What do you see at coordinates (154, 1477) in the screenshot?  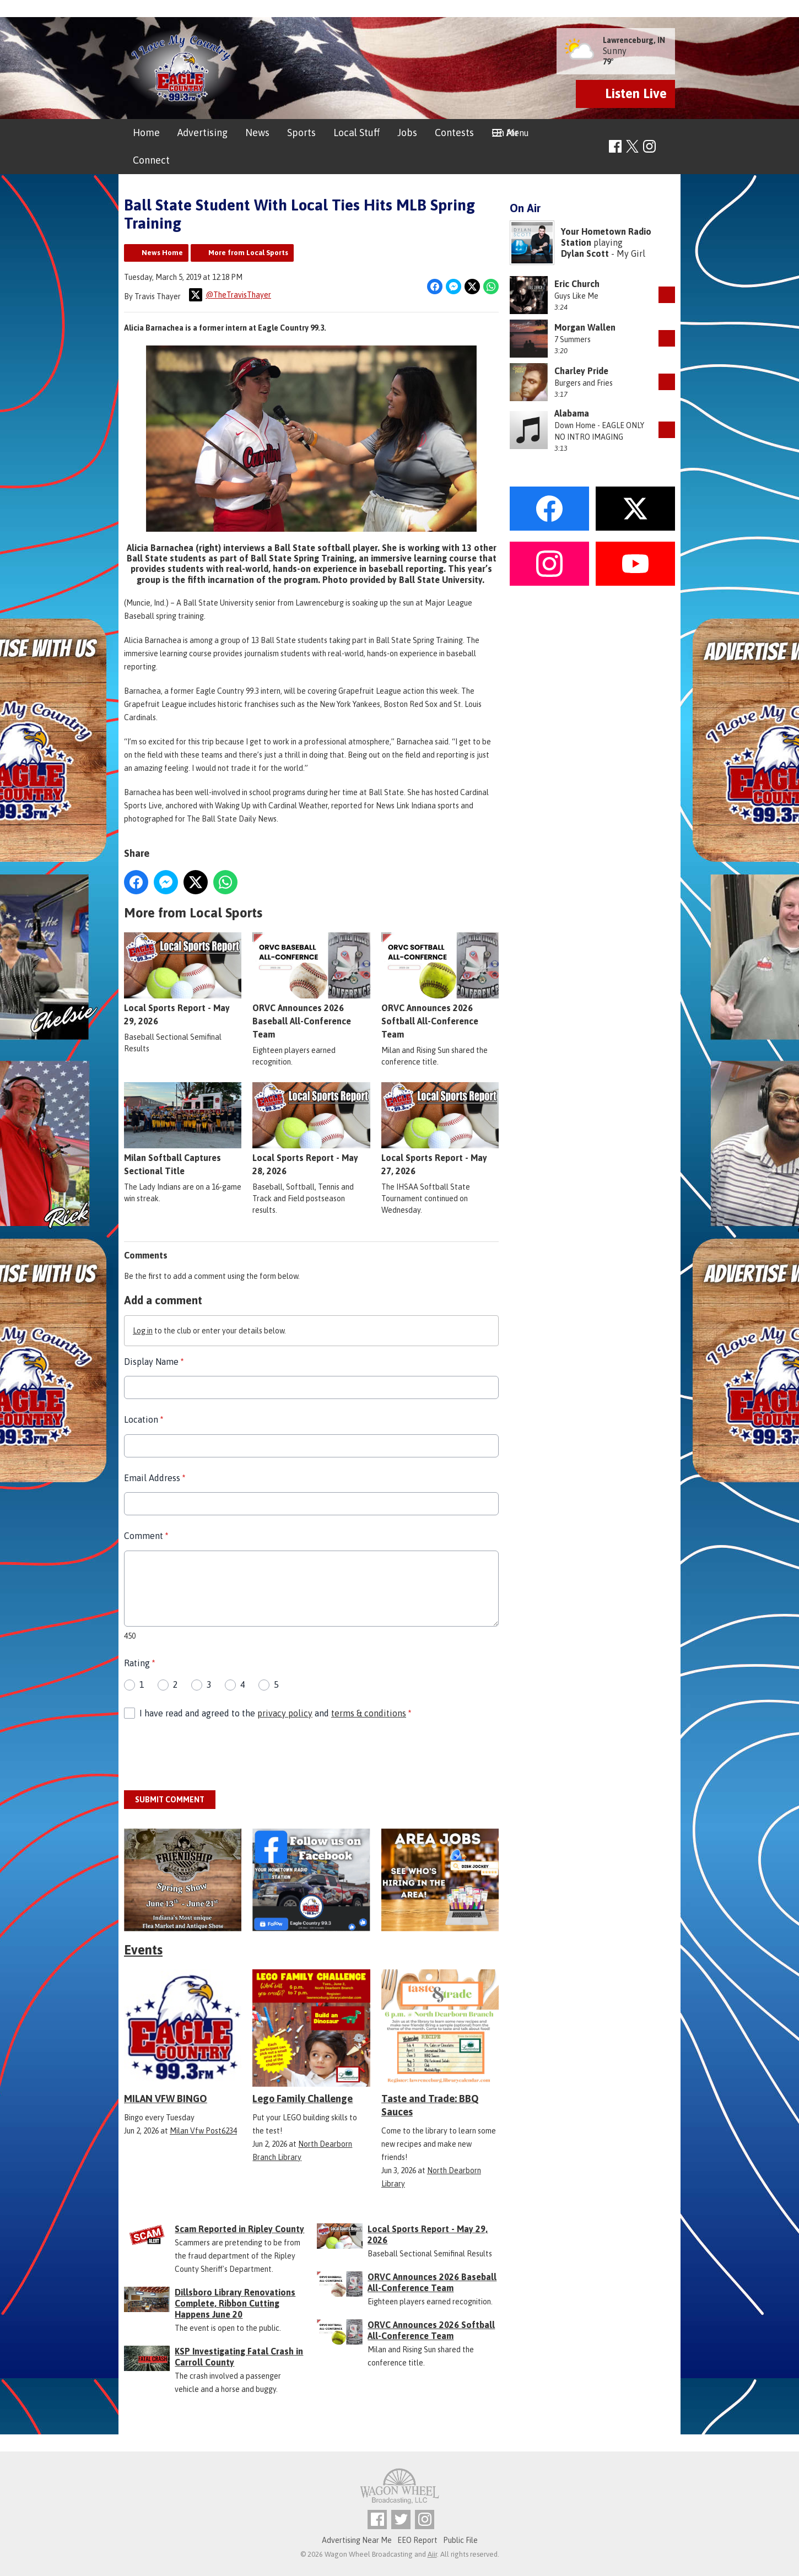 I see `Email Address` at bounding box center [154, 1477].